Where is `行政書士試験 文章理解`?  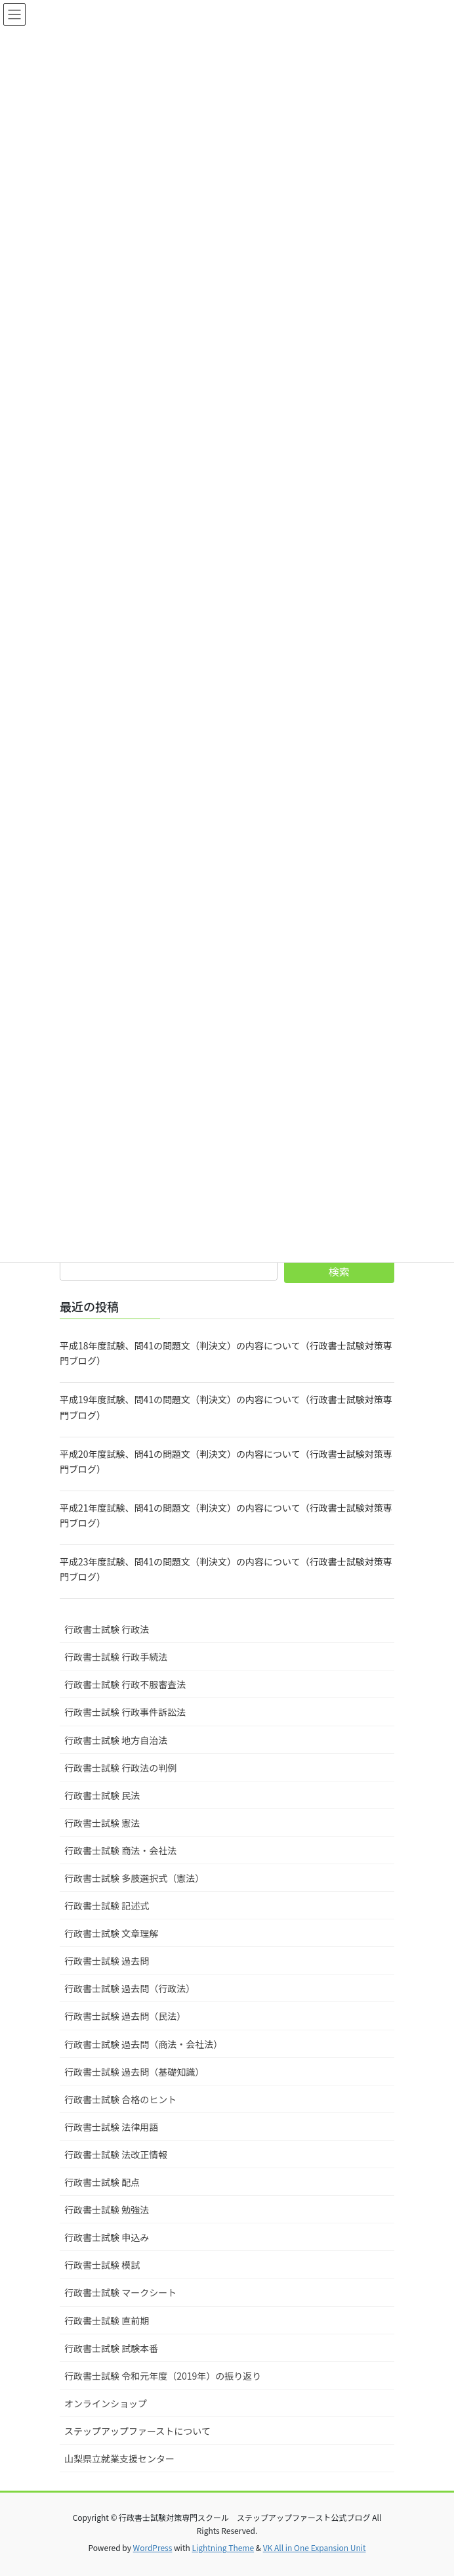
行政書士試験 文章理解 is located at coordinates (111, 1933).